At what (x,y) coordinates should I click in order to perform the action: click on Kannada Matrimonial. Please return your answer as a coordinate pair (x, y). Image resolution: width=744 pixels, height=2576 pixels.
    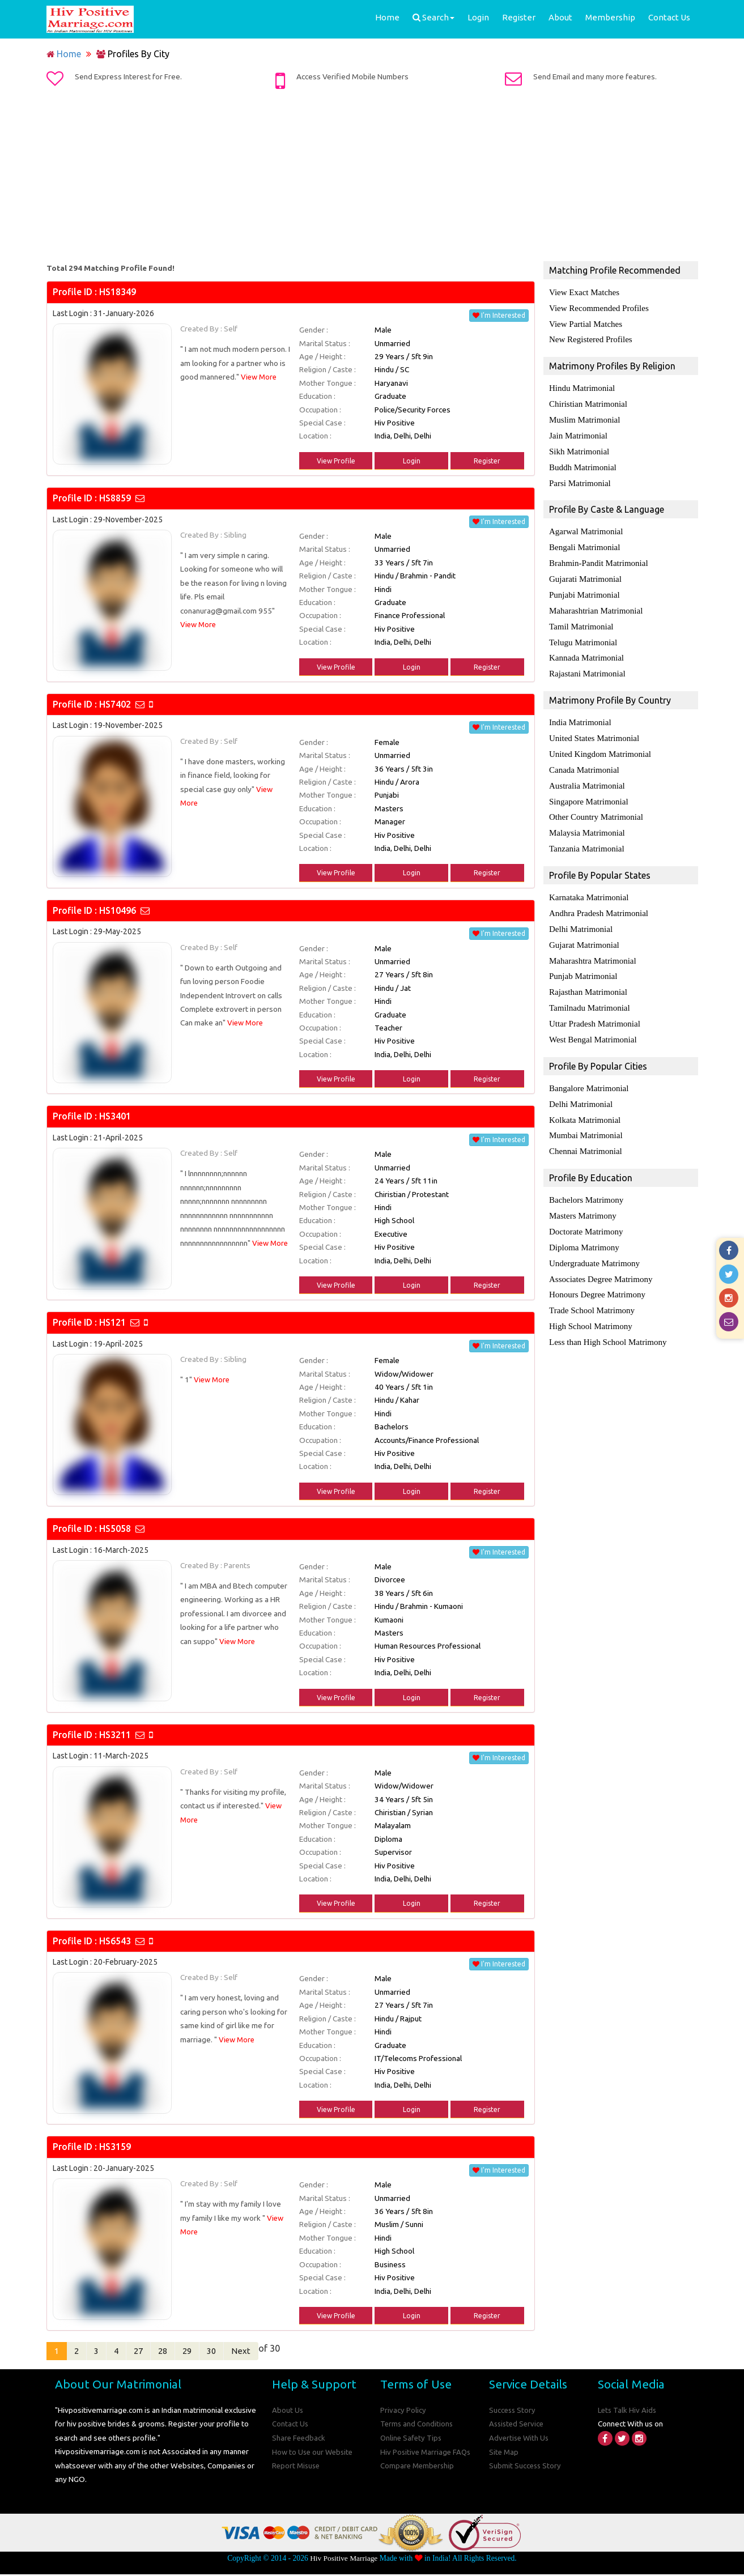
    Looking at the image, I should click on (586, 648).